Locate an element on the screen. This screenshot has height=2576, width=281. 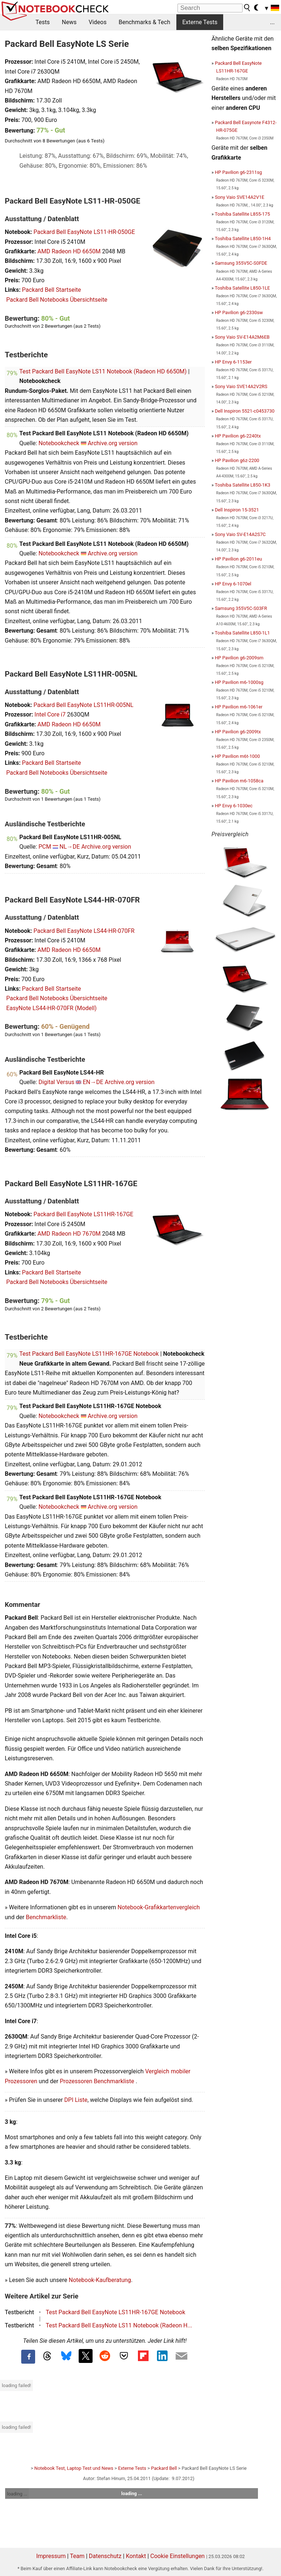
HP Pavilion g6-2311sg is located at coordinates (238, 172).